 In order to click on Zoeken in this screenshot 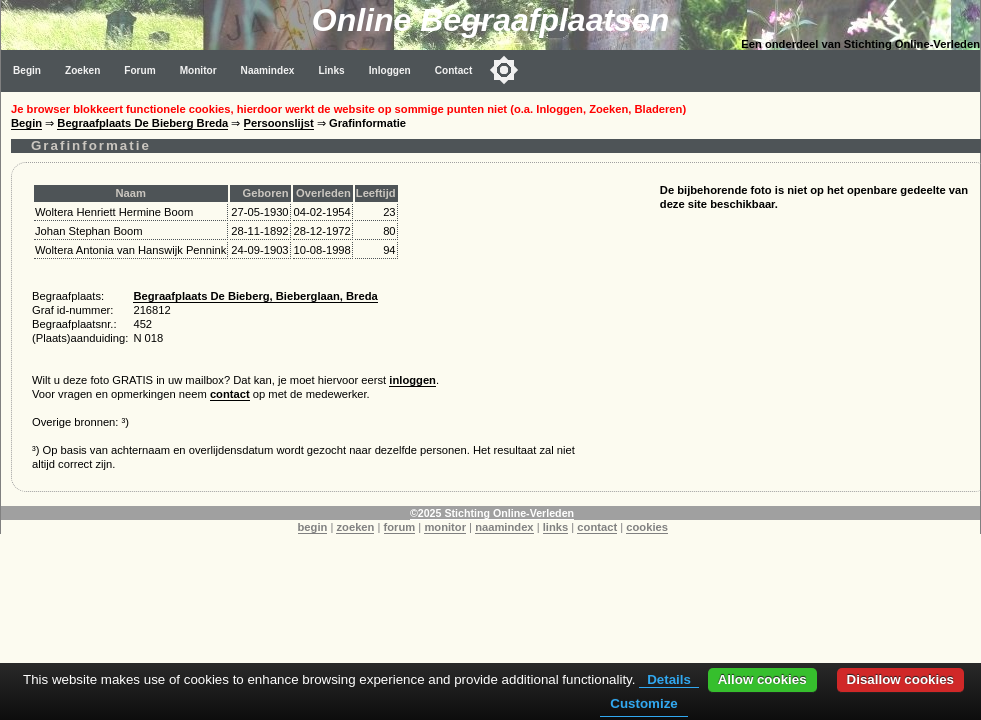, I will do `click(82, 70)`.